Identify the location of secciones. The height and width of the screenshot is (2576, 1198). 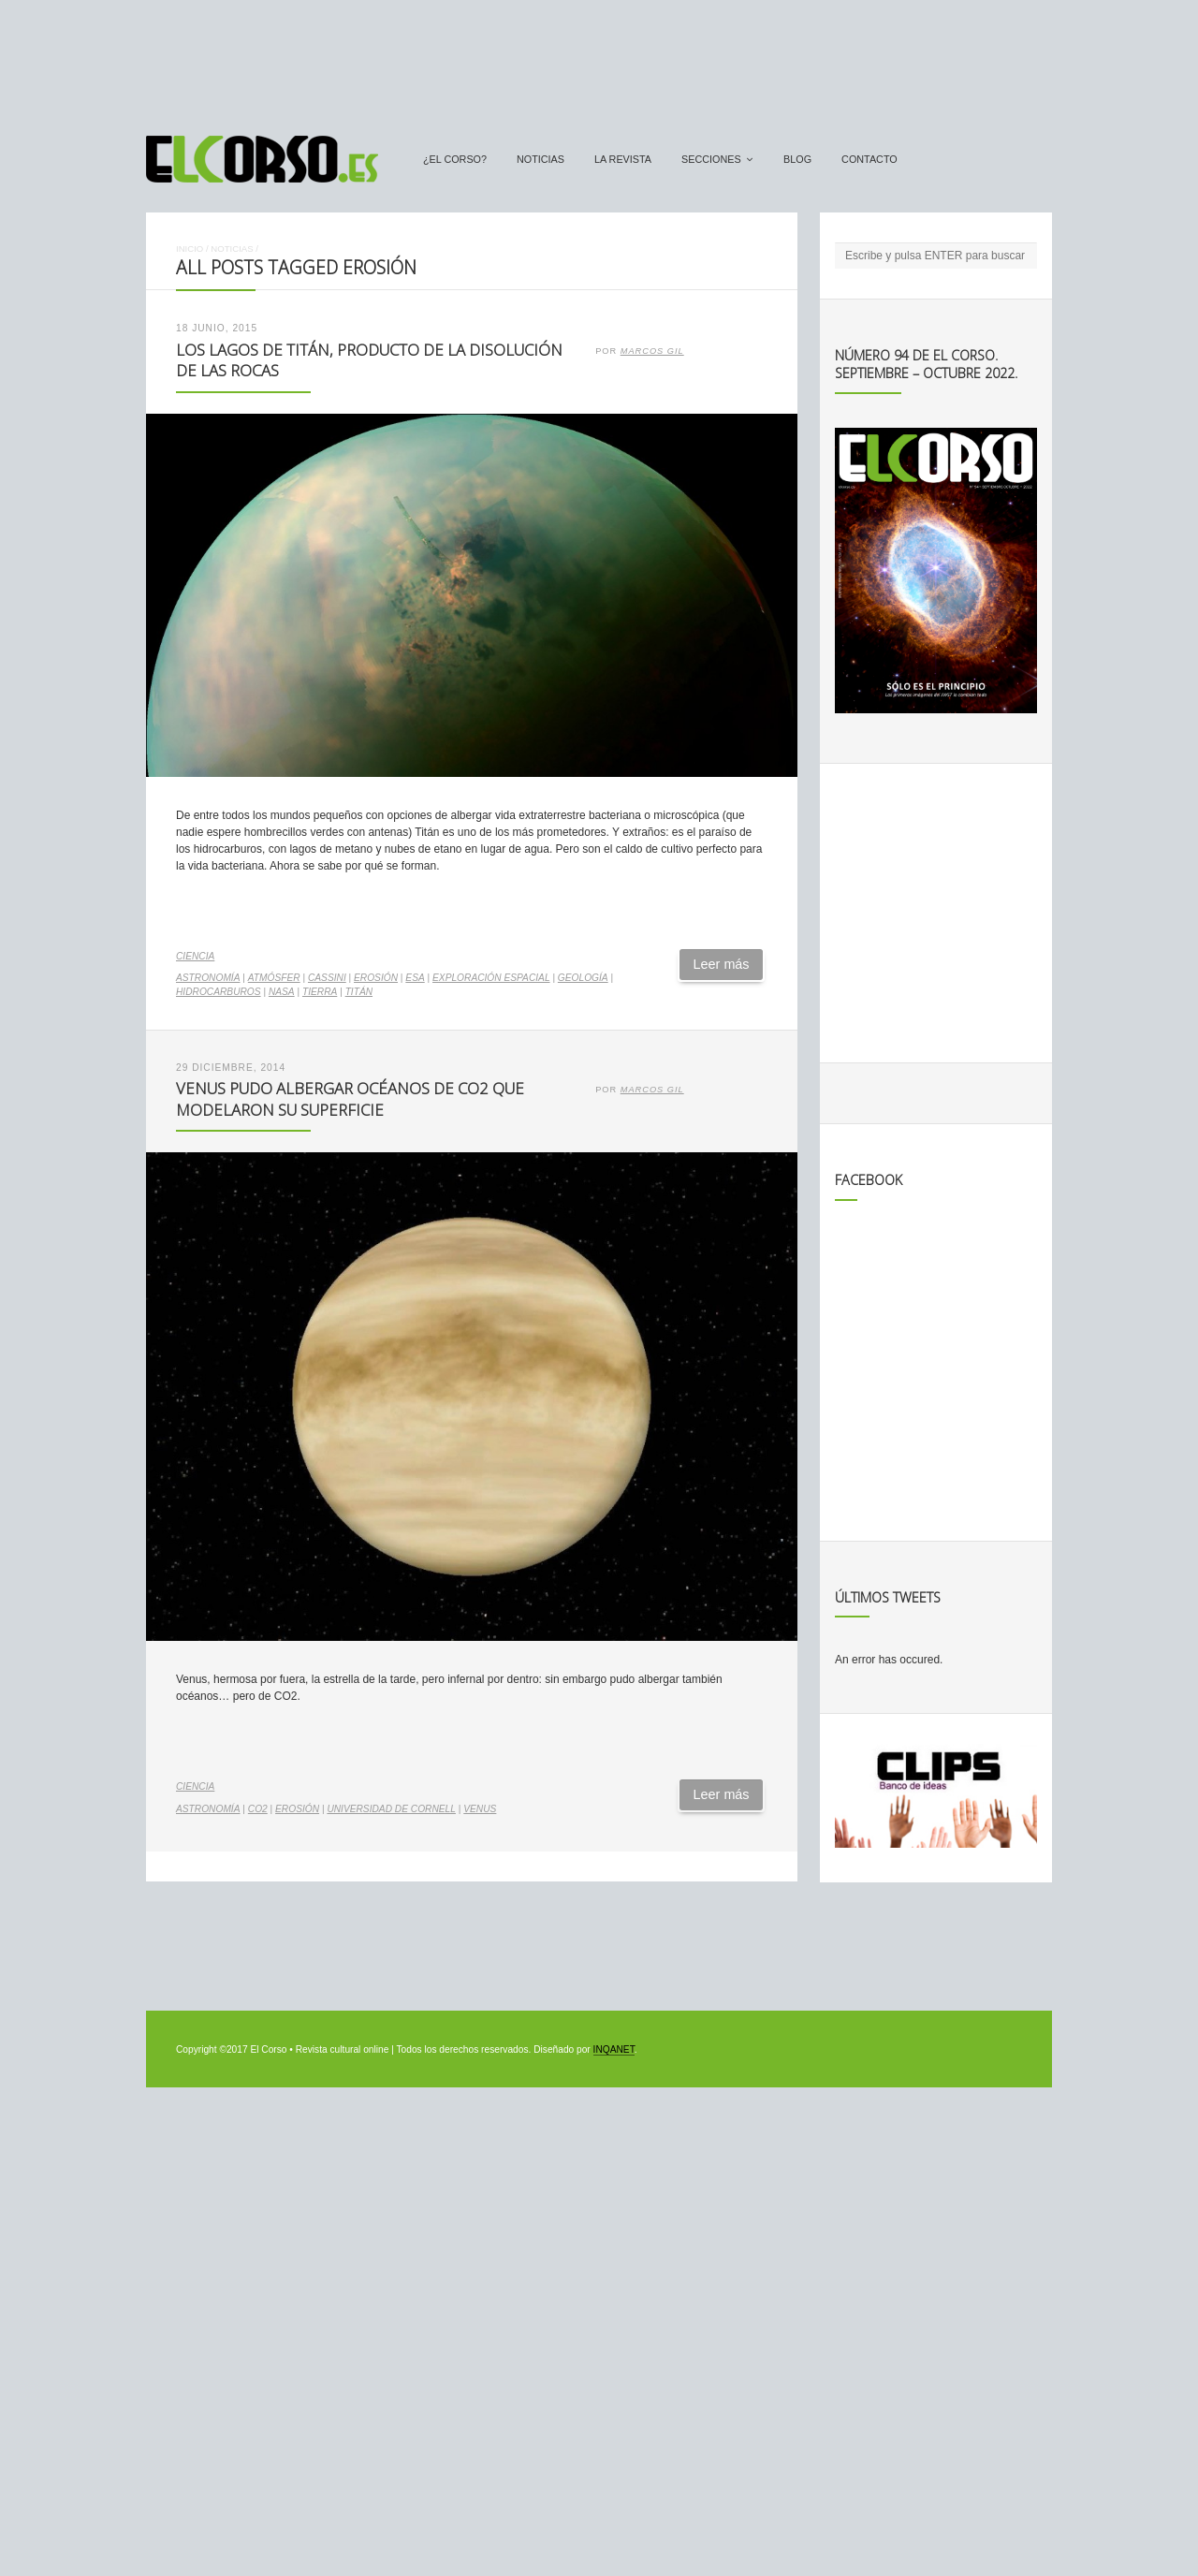
(711, 159).